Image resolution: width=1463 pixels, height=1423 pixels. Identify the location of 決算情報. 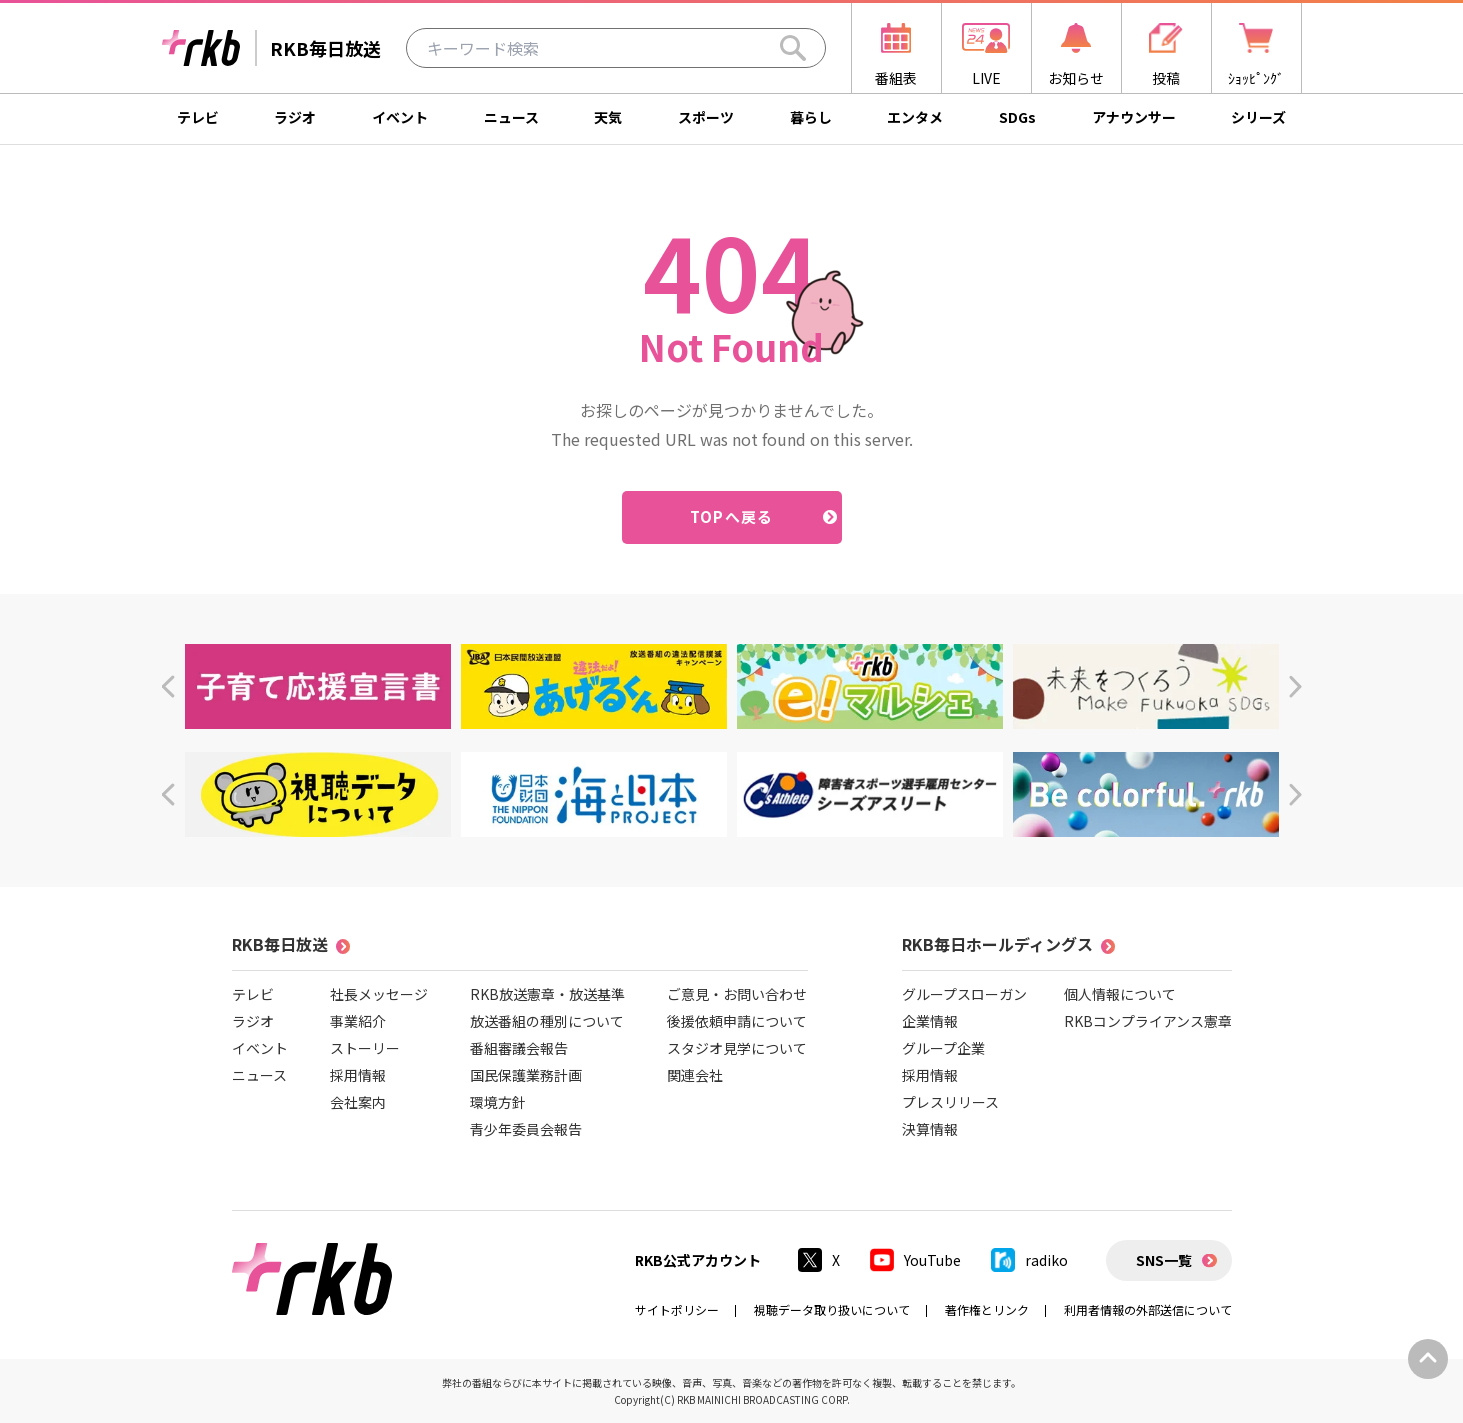
(930, 1129).